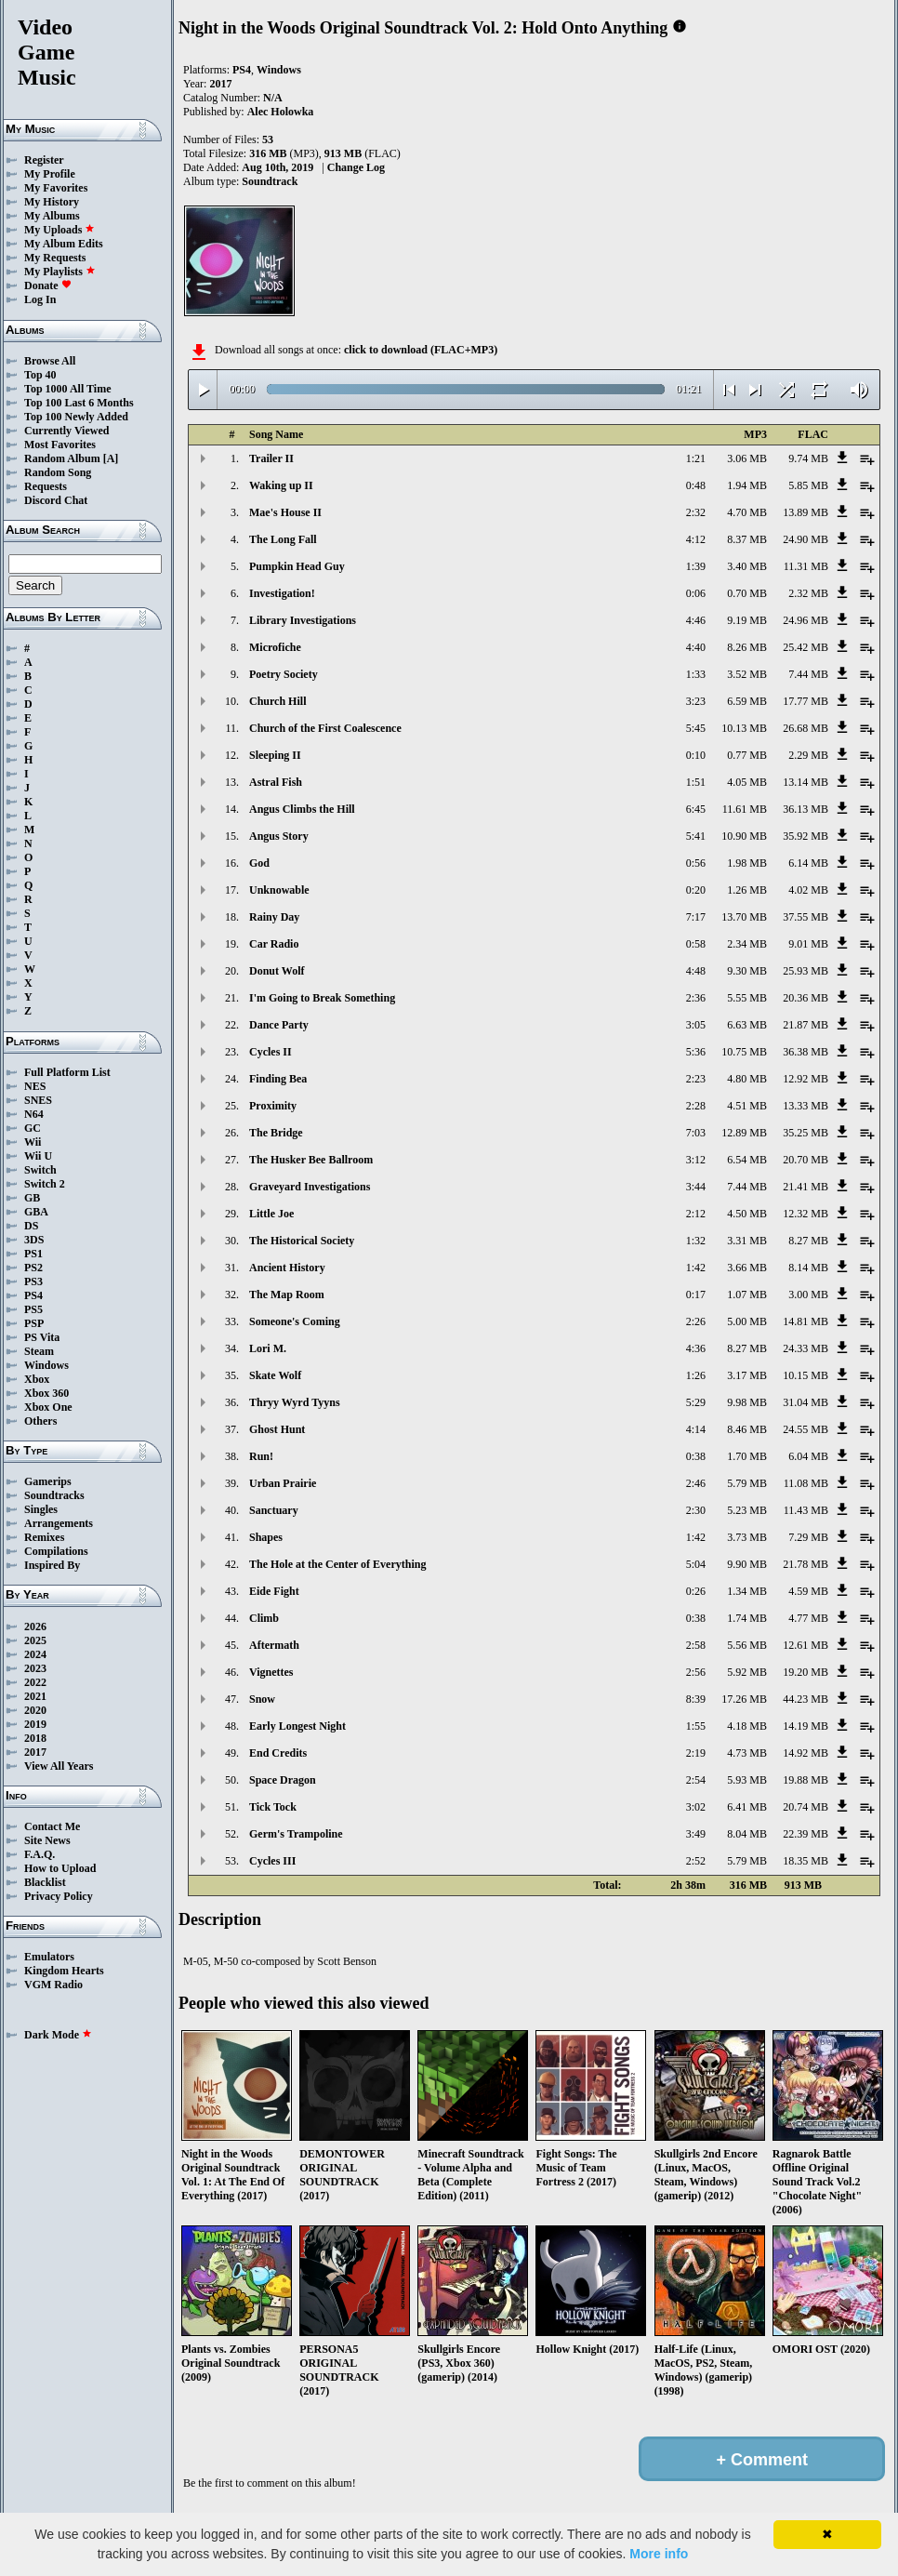  What do you see at coordinates (805, 1213) in the screenshot?
I see `12.32 MB` at bounding box center [805, 1213].